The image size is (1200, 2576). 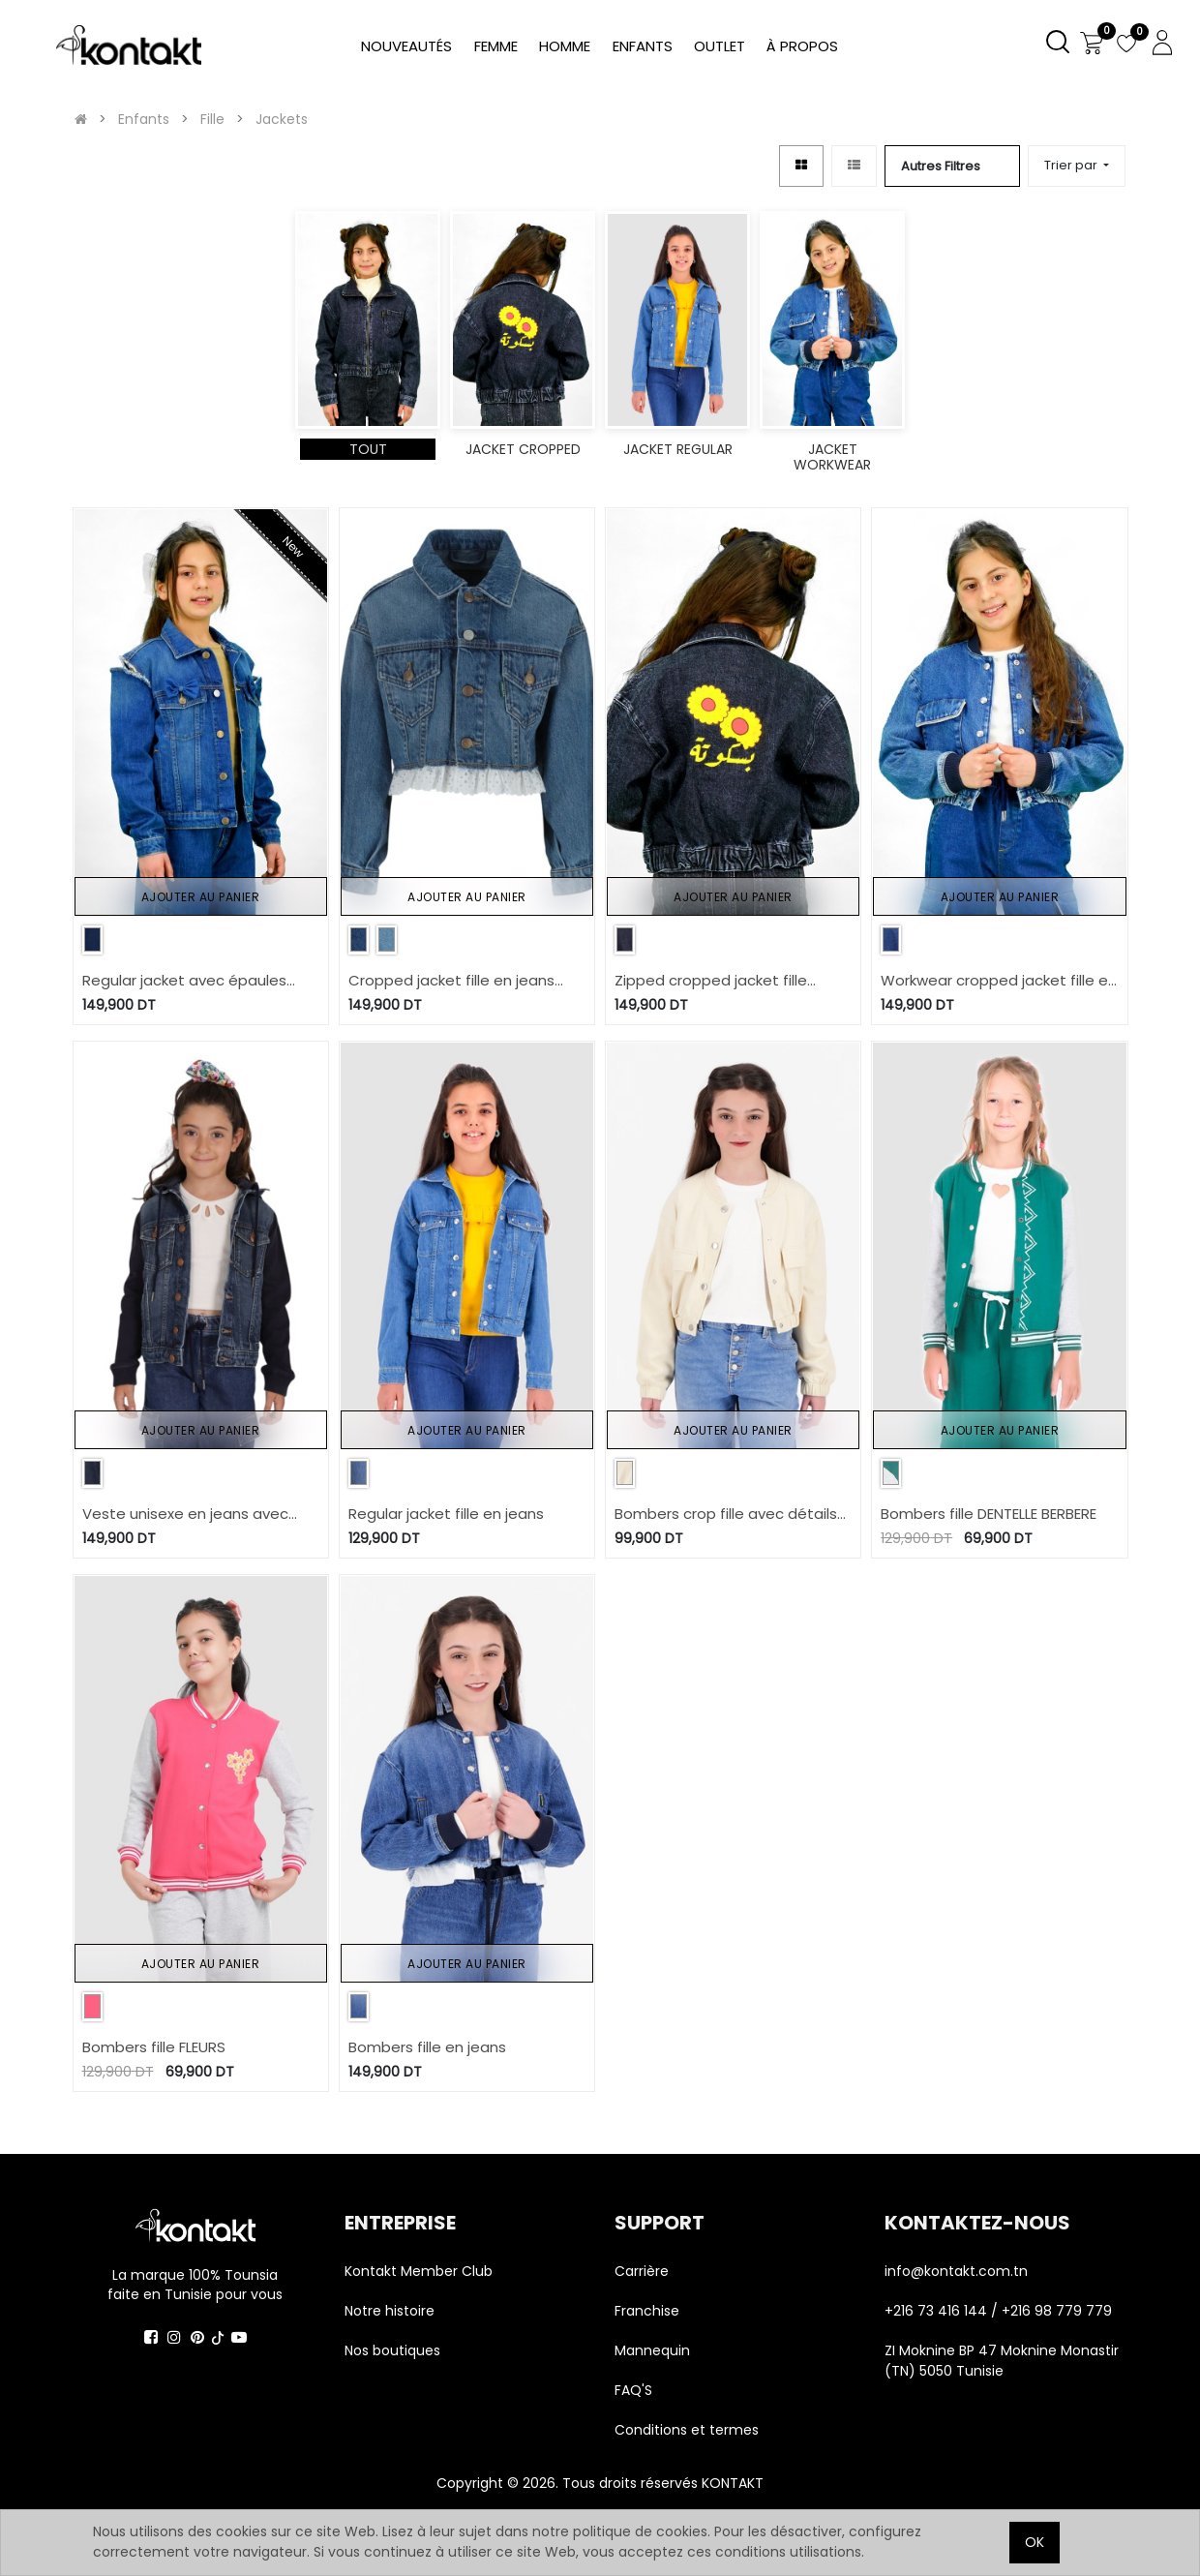 I want to click on Kontakt Member Club, so click(x=419, y=2271).